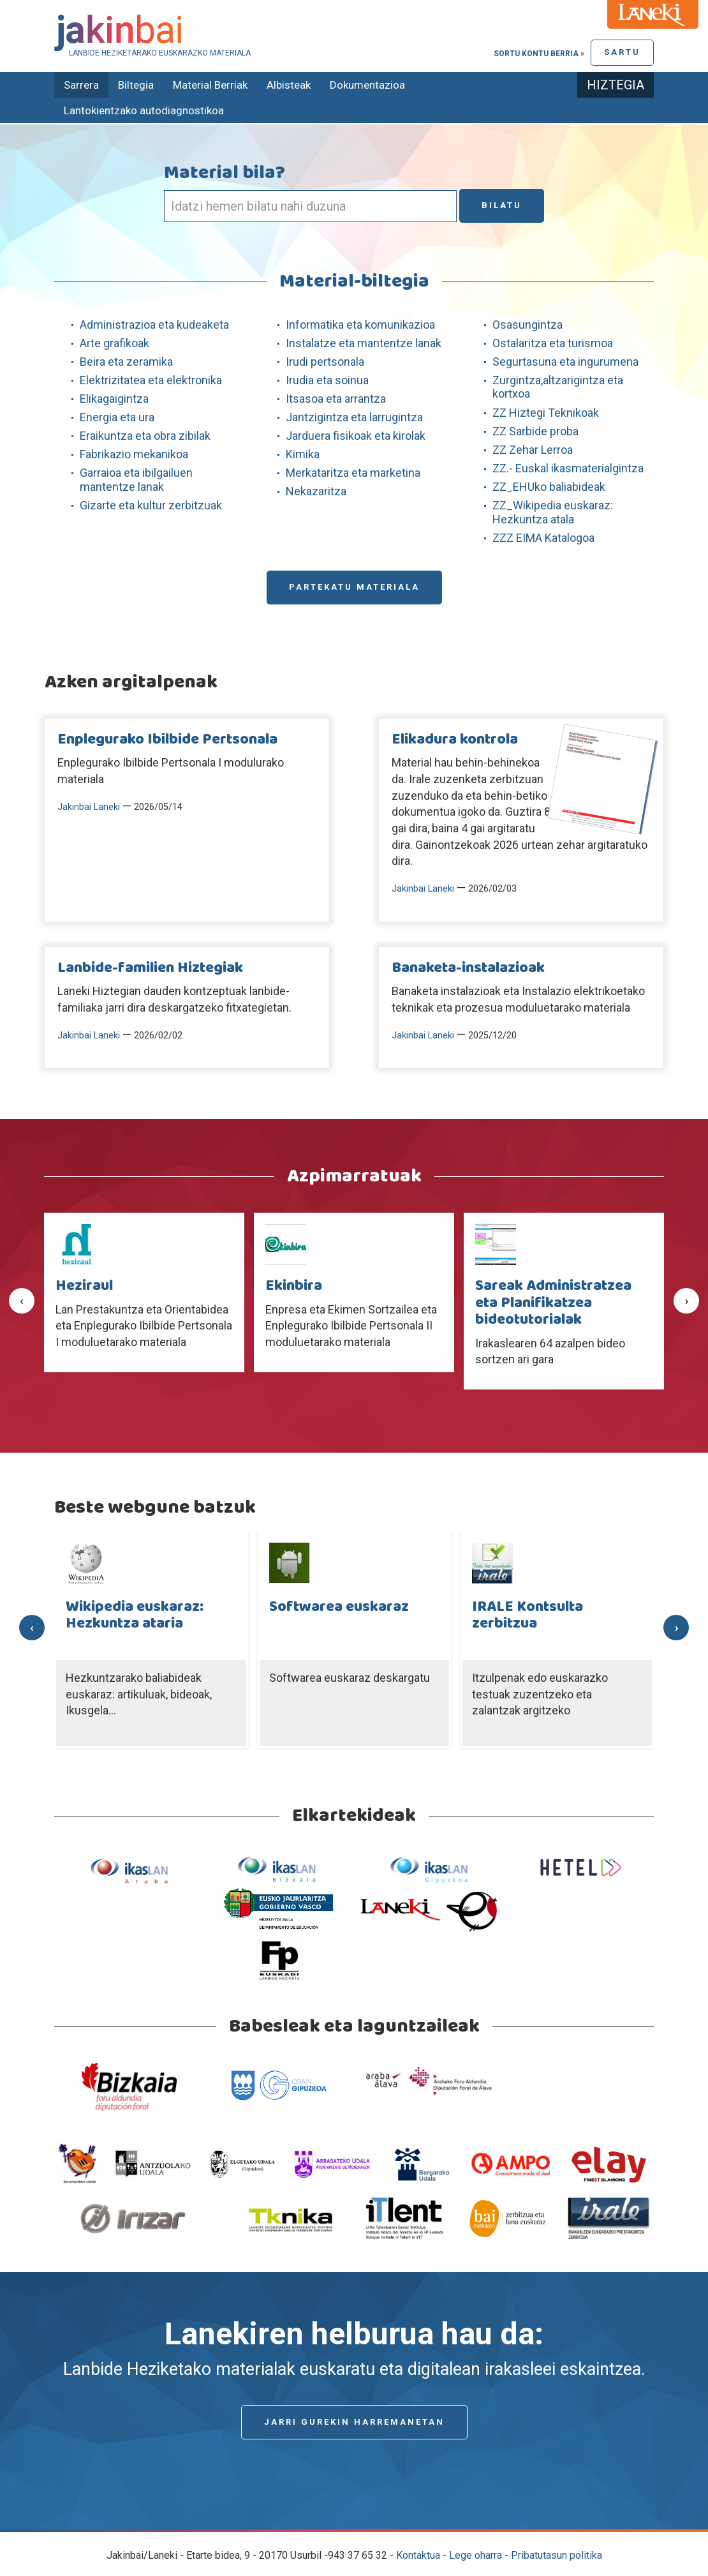 The height and width of the screenshot is (2576, 708). Describe the element at coordinates (527, 324) in the screenshot. I see `Osasungintza` at that location.